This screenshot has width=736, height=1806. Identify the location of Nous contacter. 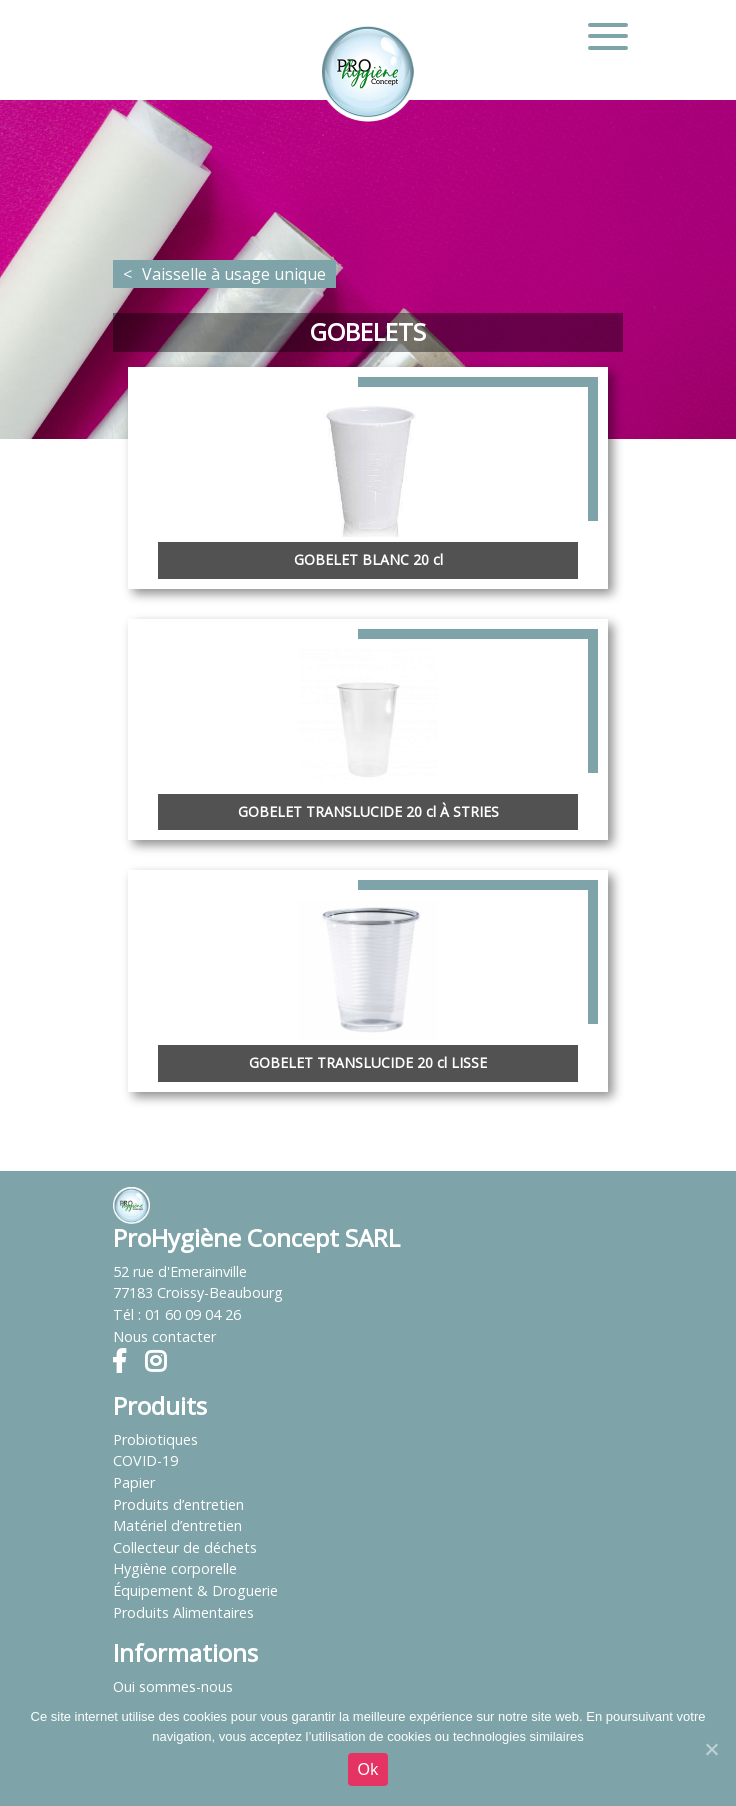
(164, 1336).